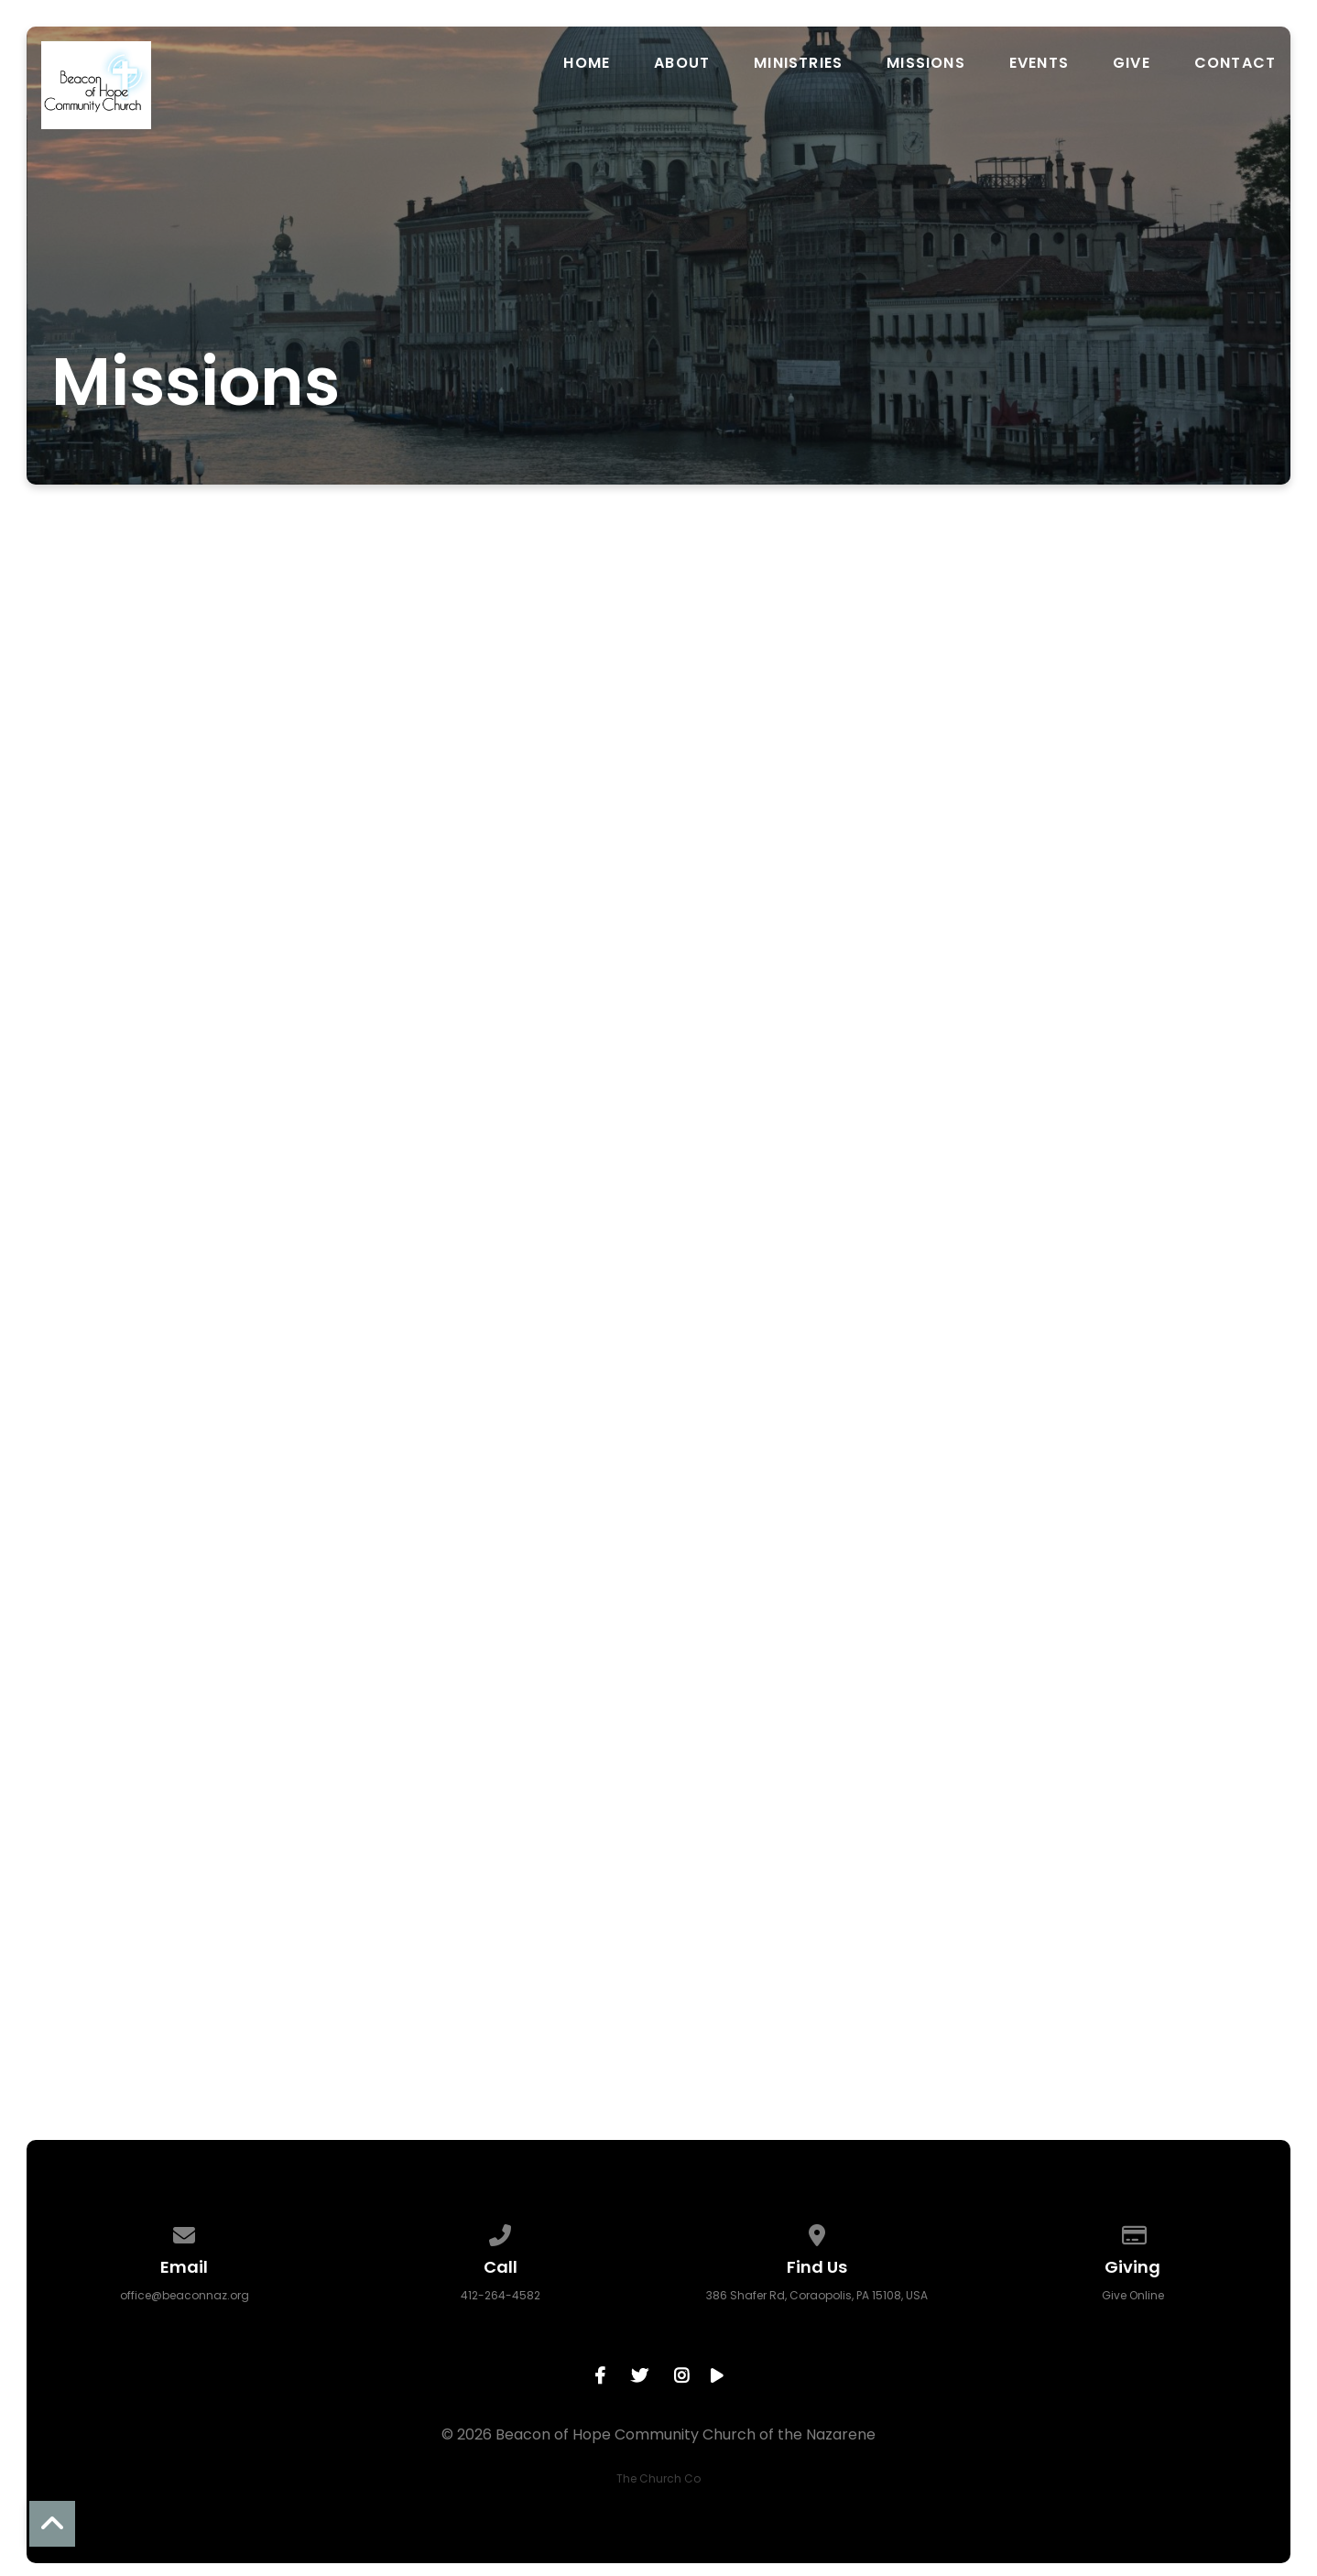  What do you see at coordinates (658, 2478) in the screenshot?
I see `The Church Co` at bounding box center [658, 2478].